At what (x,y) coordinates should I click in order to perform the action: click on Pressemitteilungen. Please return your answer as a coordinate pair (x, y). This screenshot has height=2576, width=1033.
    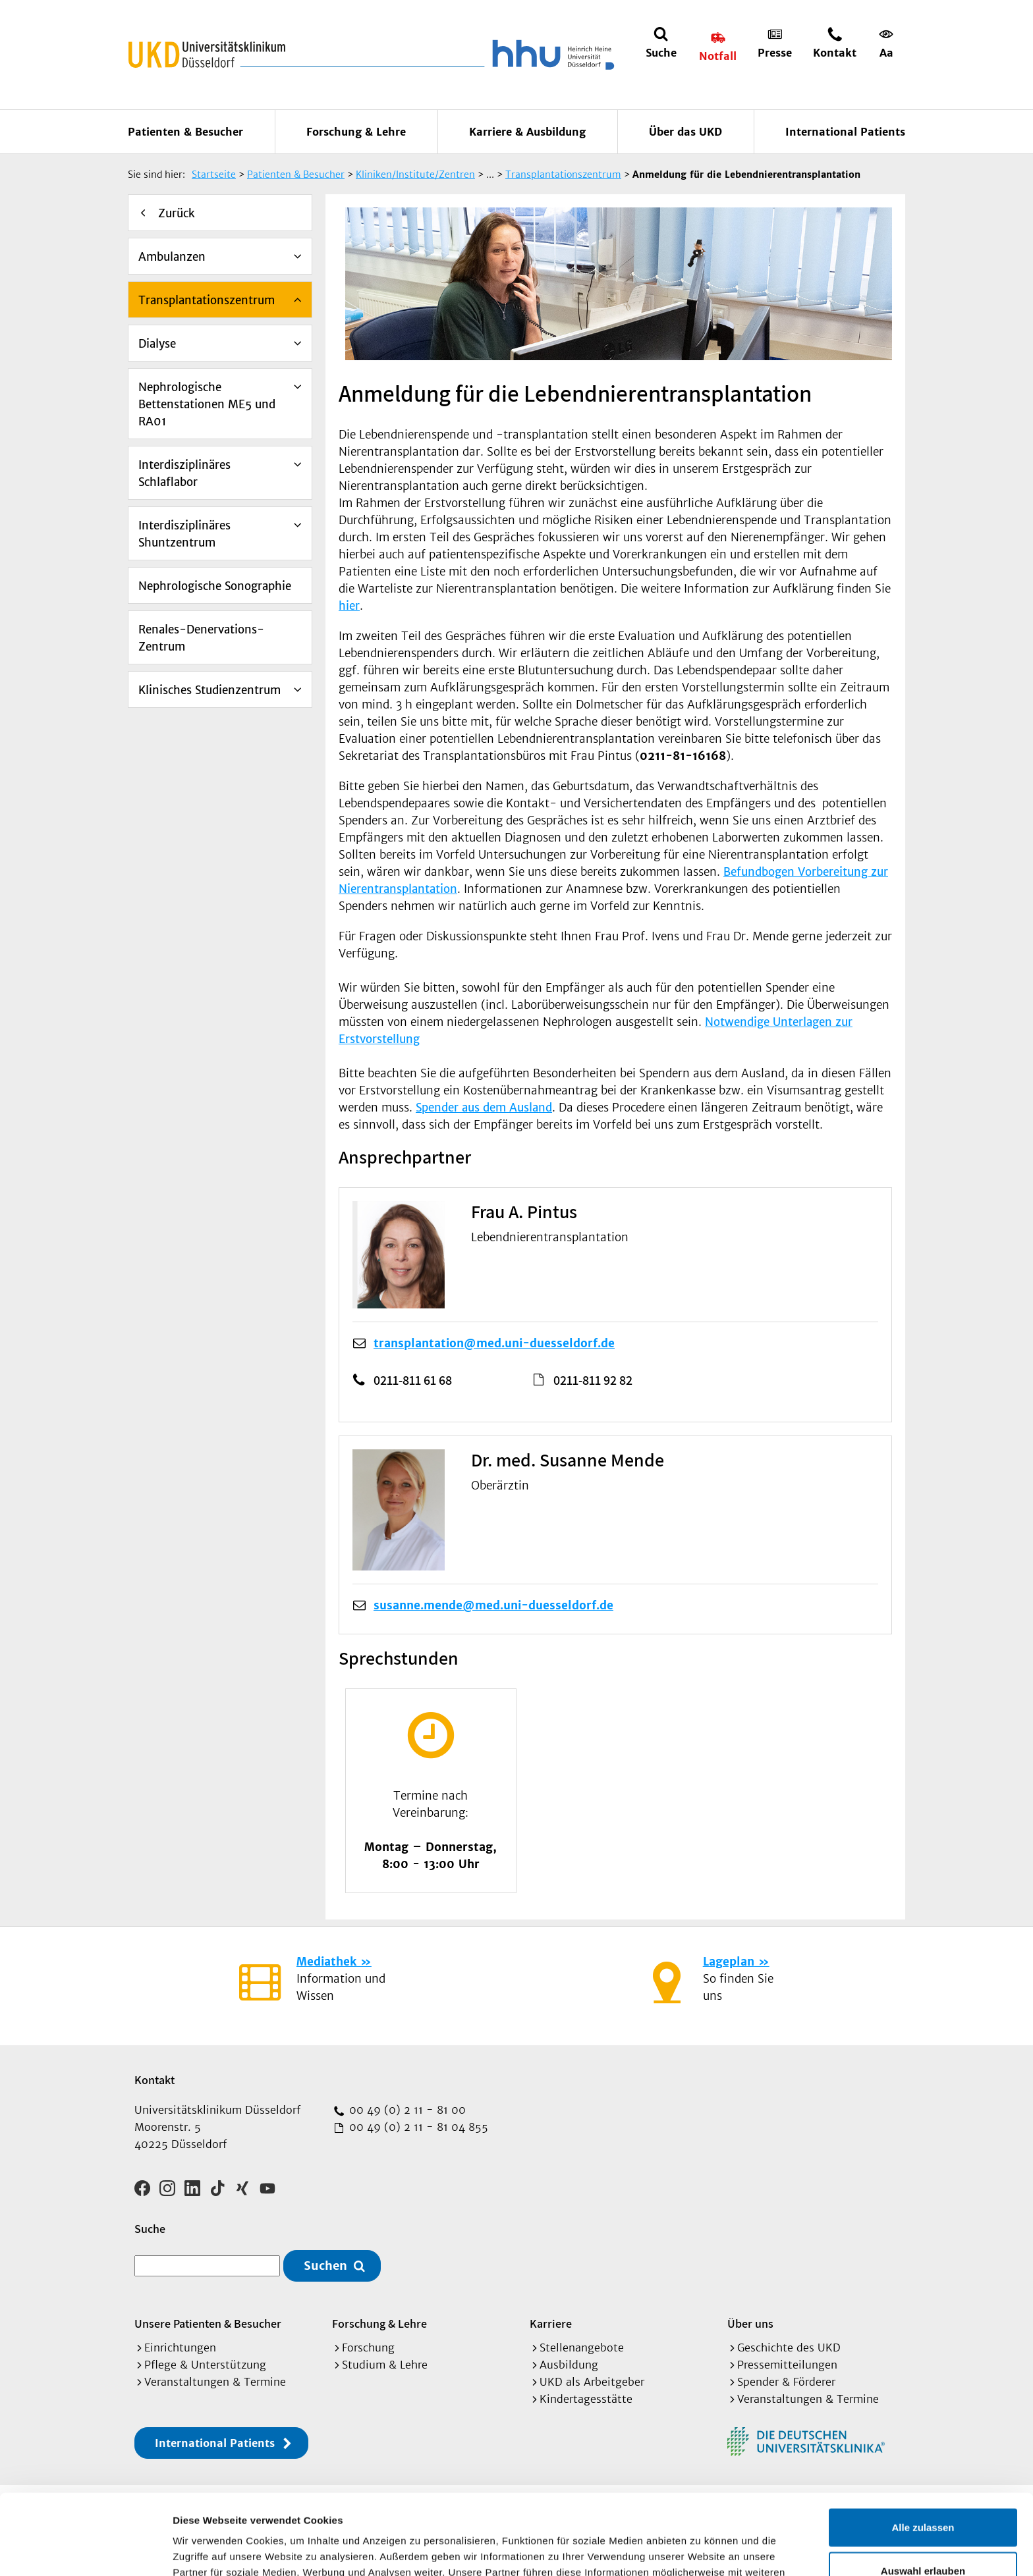
    Looking at the image, I should click on (787, 2364).